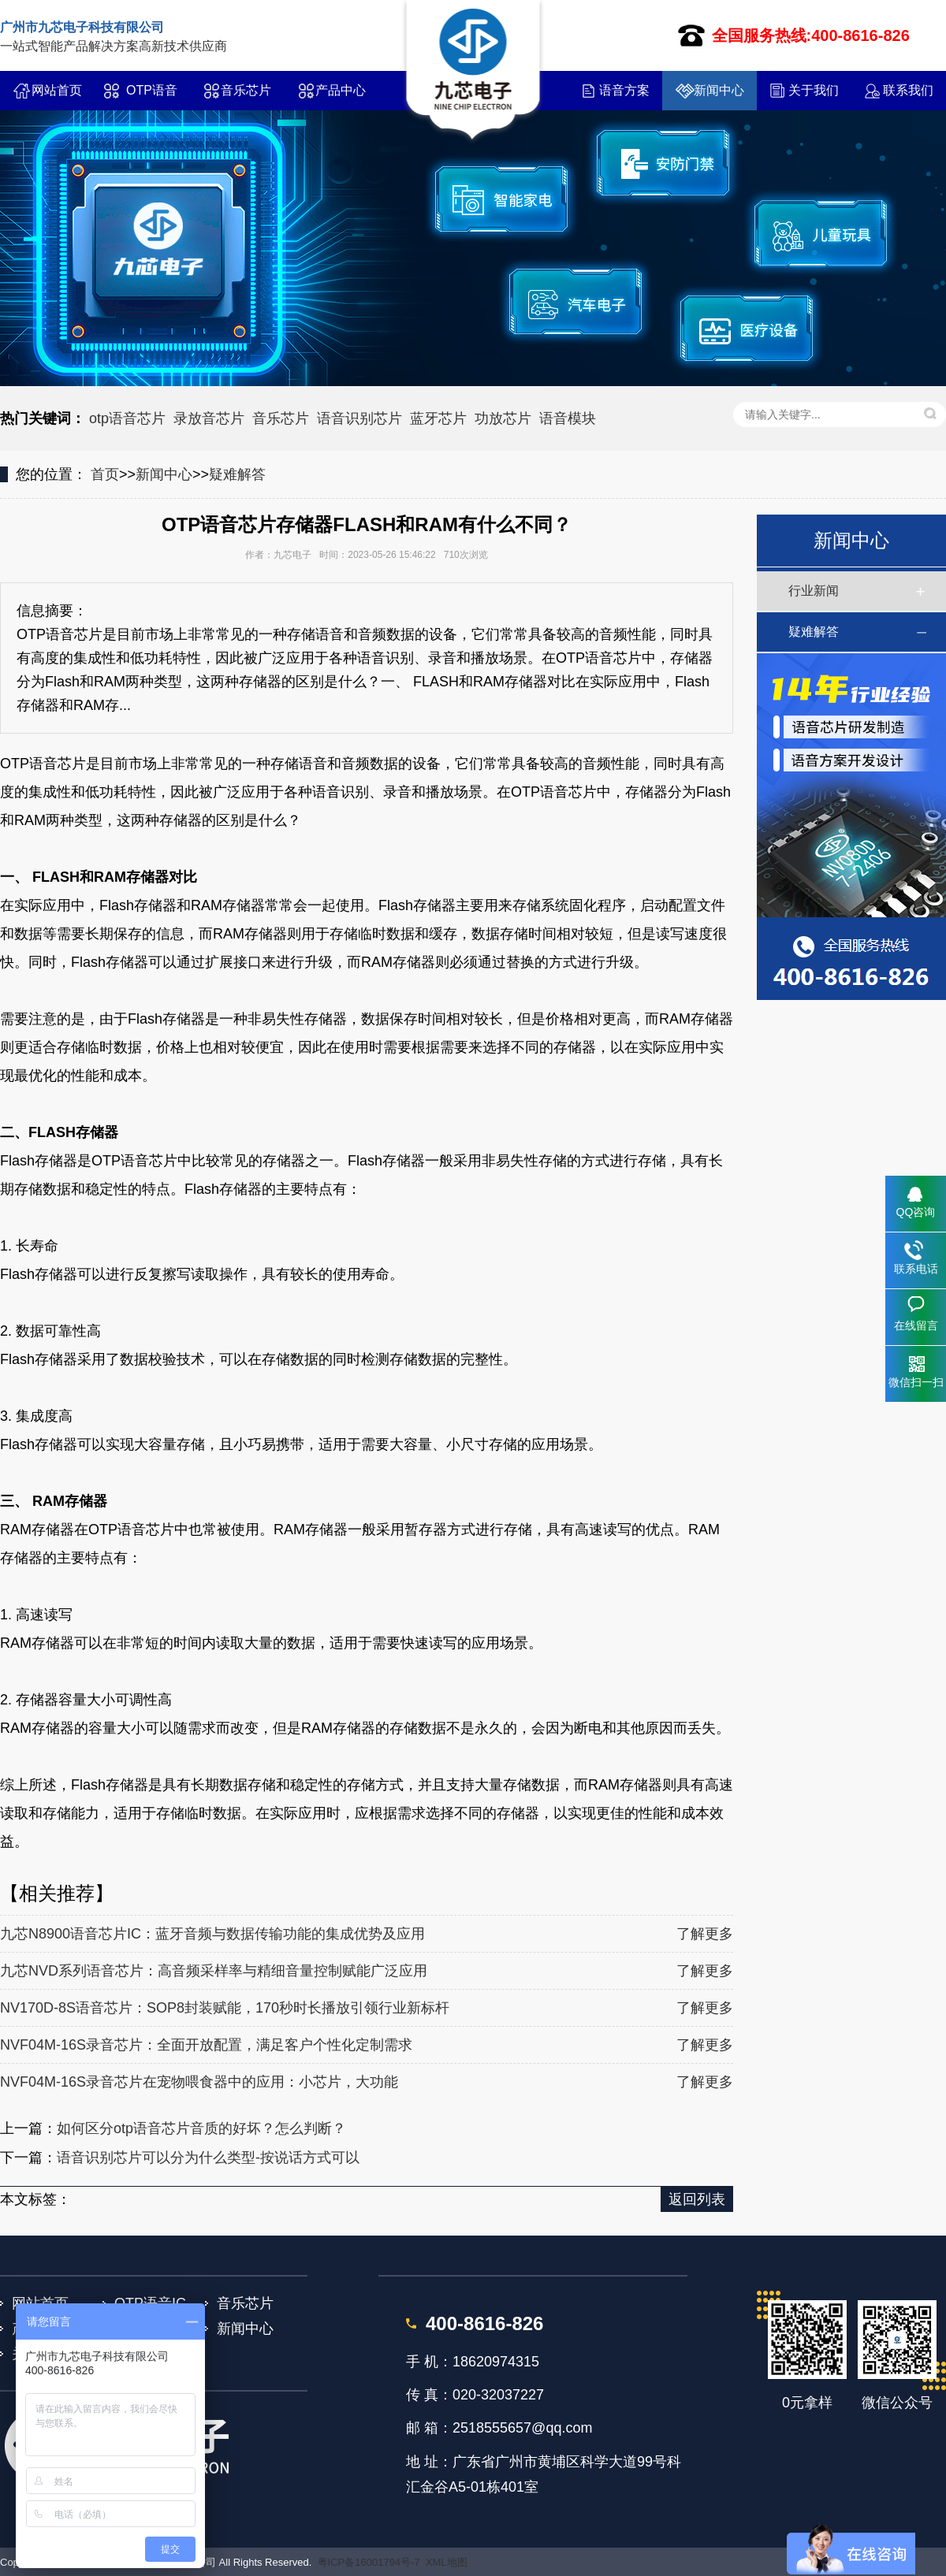  Describe the element at coordinates (206, 2045) in the screenshot. I see `NVF04M-16S录音芯片：全面开放配置，满足客户个性化定制需求` at that location.